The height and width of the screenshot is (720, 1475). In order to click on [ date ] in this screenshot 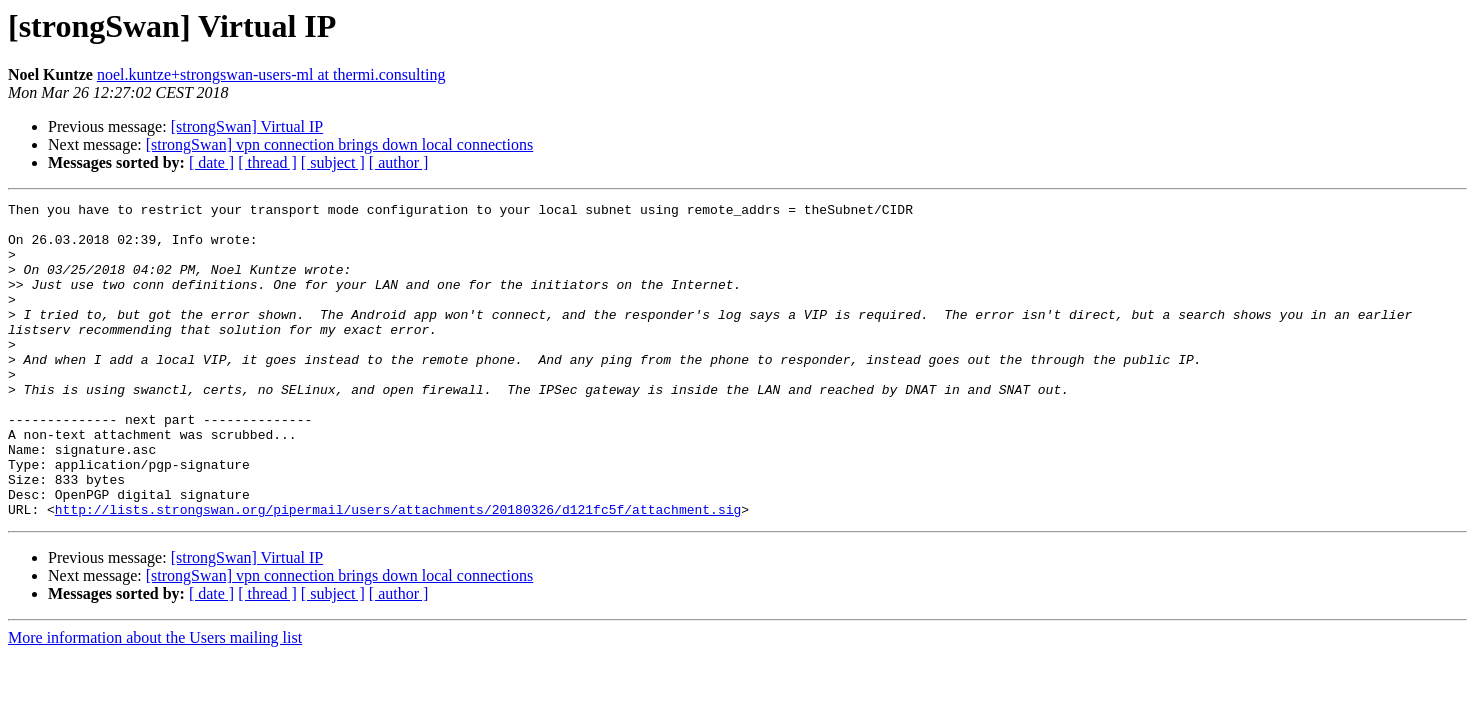, I will do `click(211, 162)`.